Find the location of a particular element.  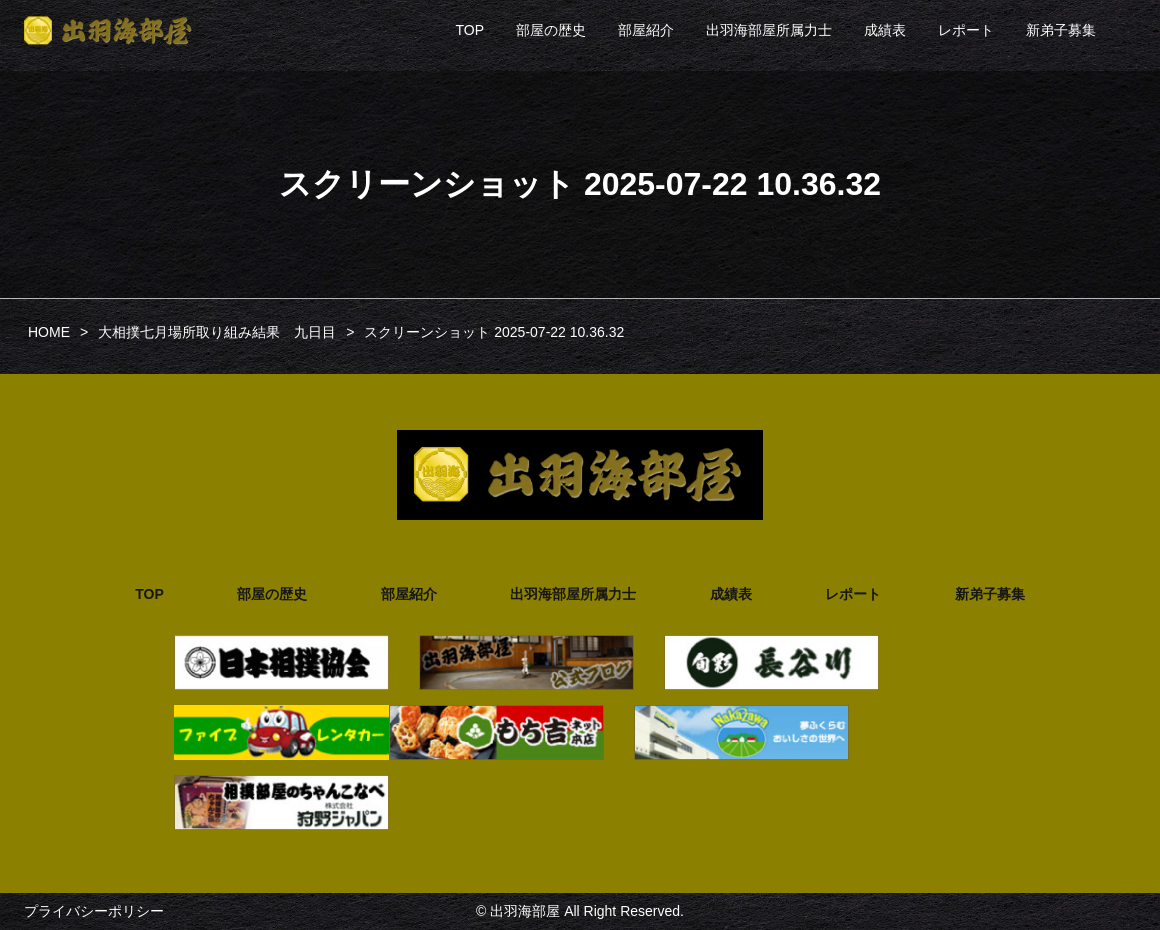

部屋の歴史 is located at coordinates (551, 30).